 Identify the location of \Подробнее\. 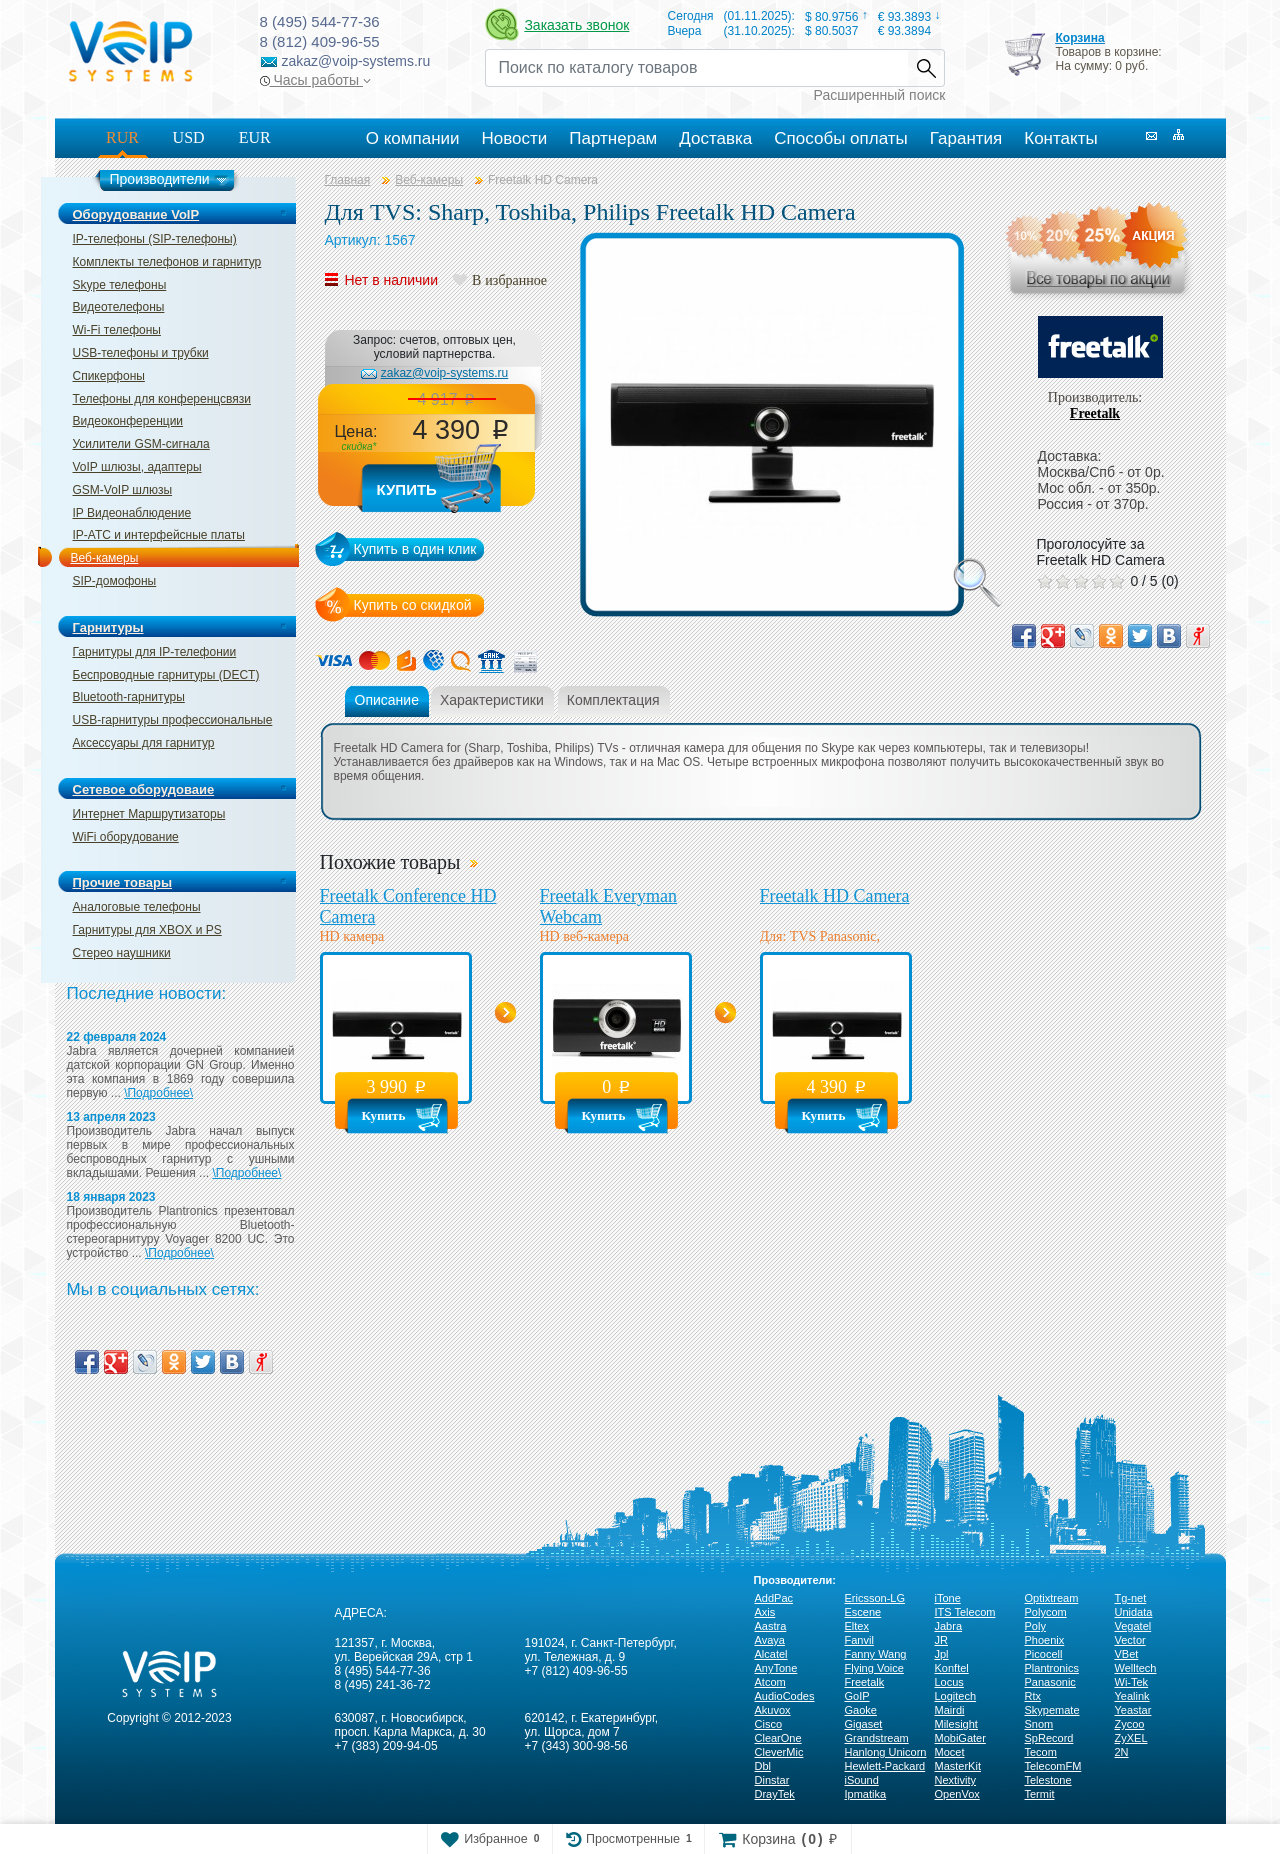
(158, 1093).